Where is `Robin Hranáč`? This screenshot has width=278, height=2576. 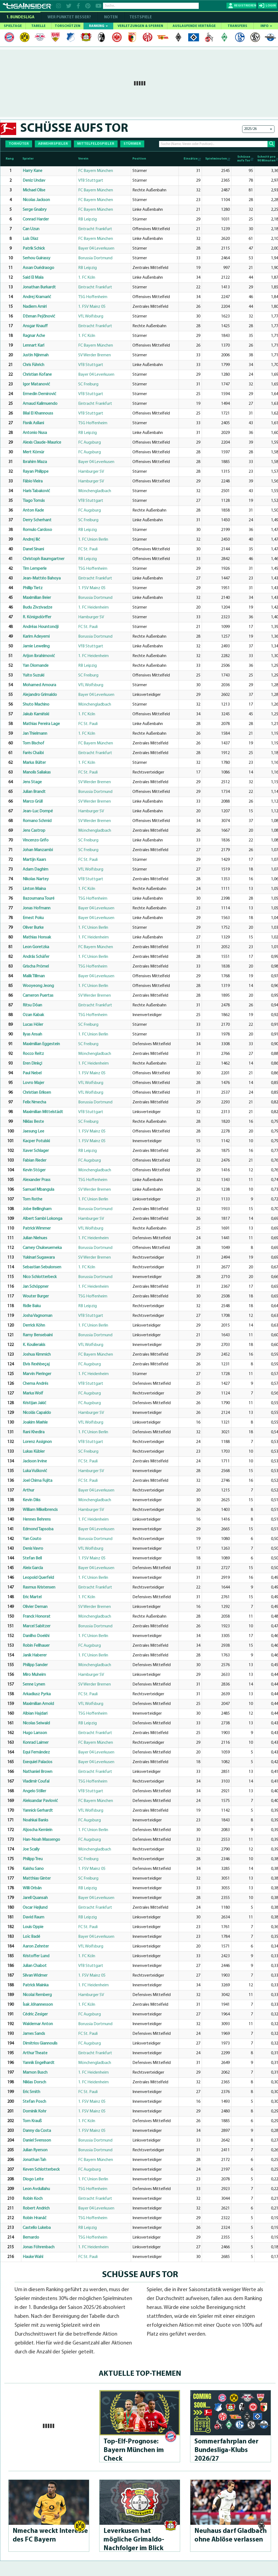
Robin Hranáč is located at coordinates (34, 2218).